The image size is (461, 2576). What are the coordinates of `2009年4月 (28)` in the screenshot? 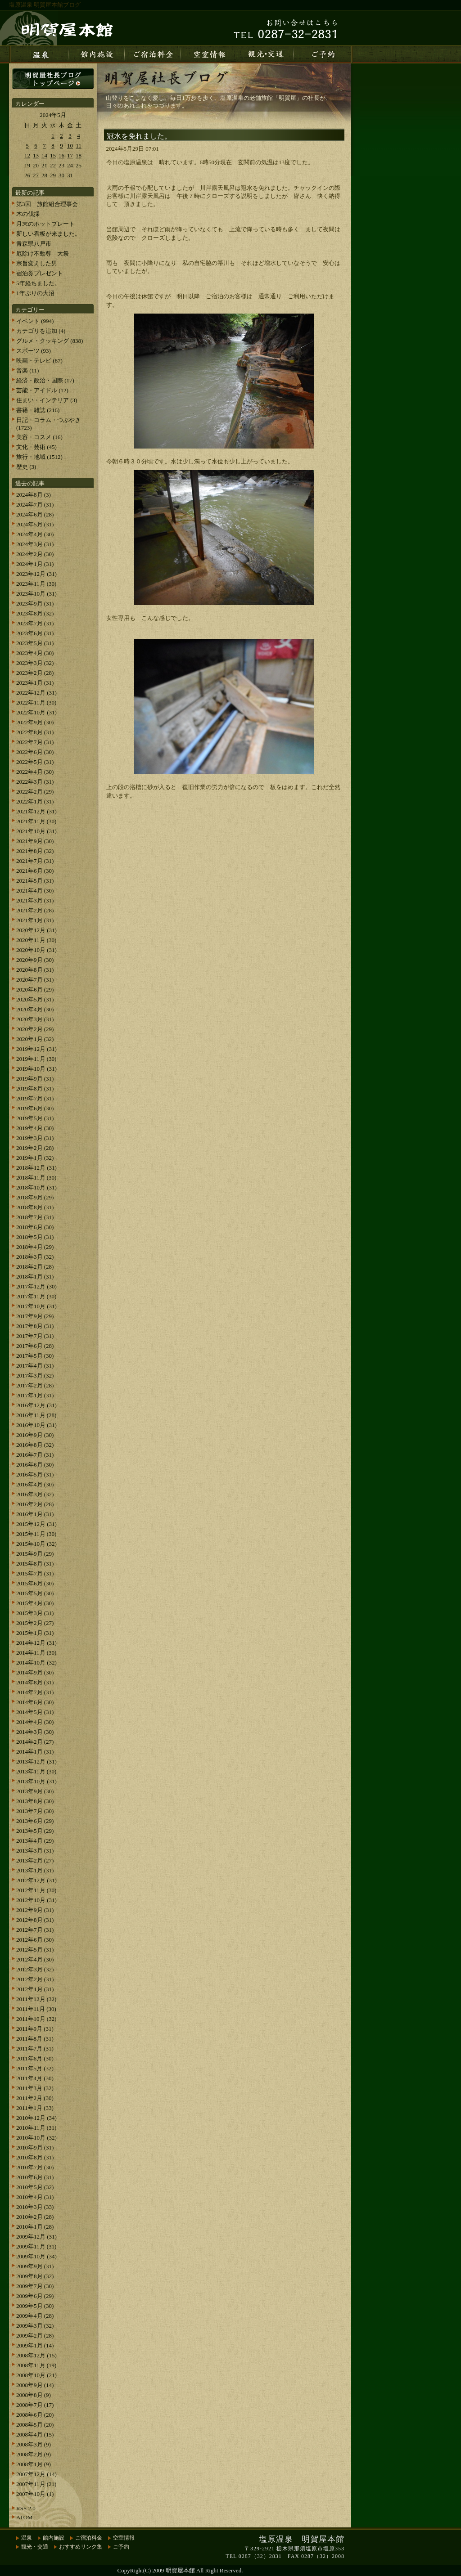 It's located at (35, 2315).